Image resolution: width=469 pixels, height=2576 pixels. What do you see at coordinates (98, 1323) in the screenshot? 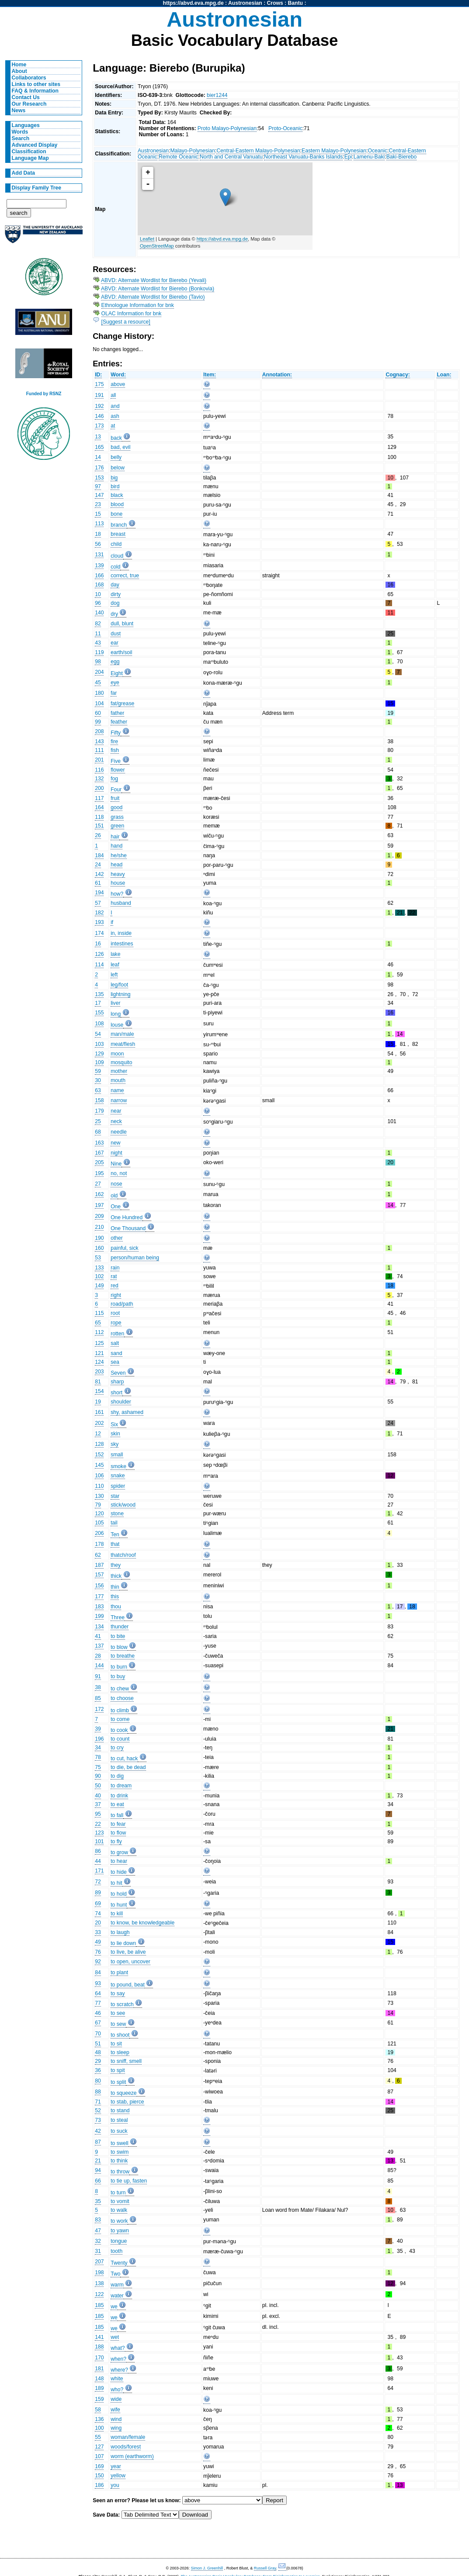
I see `65` at bounding box center [98, 1323].